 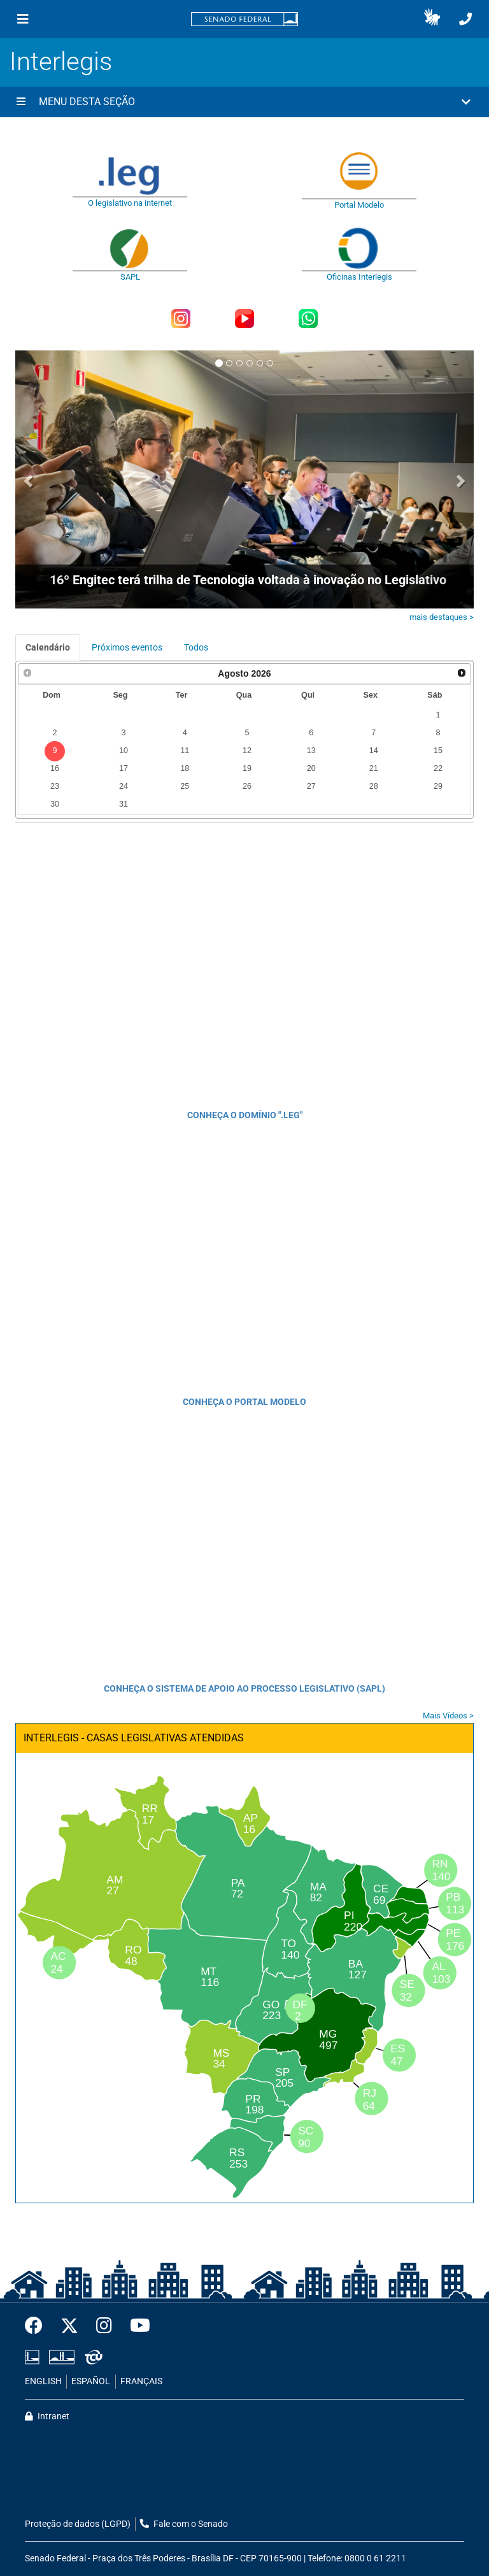 I want to click on 10, so click(x=123, y=750).